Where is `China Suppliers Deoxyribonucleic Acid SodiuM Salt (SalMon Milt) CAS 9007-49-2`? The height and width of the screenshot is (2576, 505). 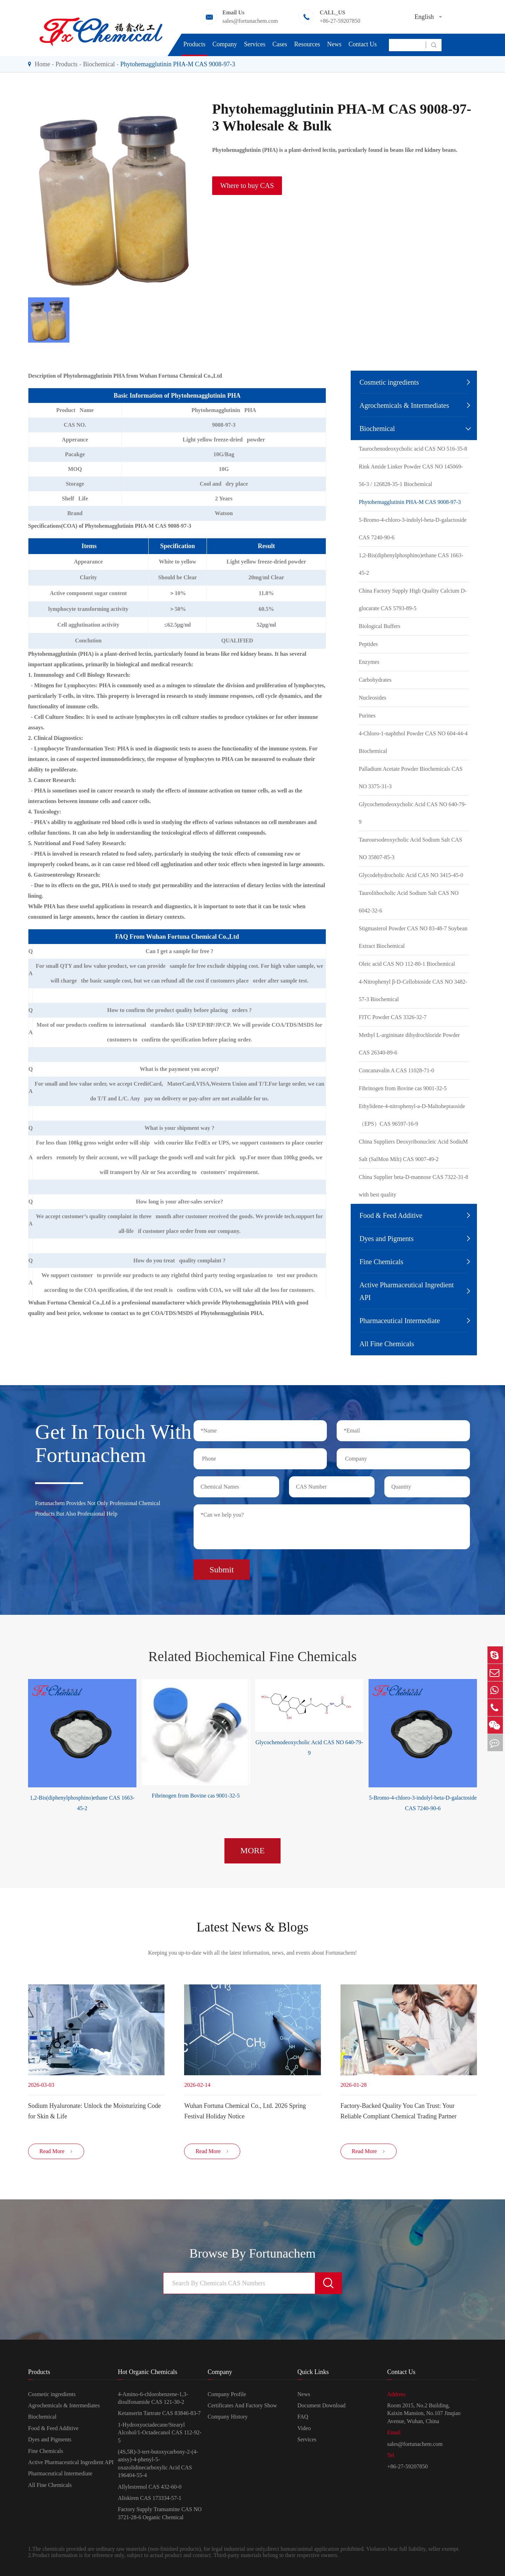 China Suppliers Deoxyribonucleic Acid SodiuM Salt (SalMon Milt) CAS 9007-49-2 is located at coordinates (413, 1150).